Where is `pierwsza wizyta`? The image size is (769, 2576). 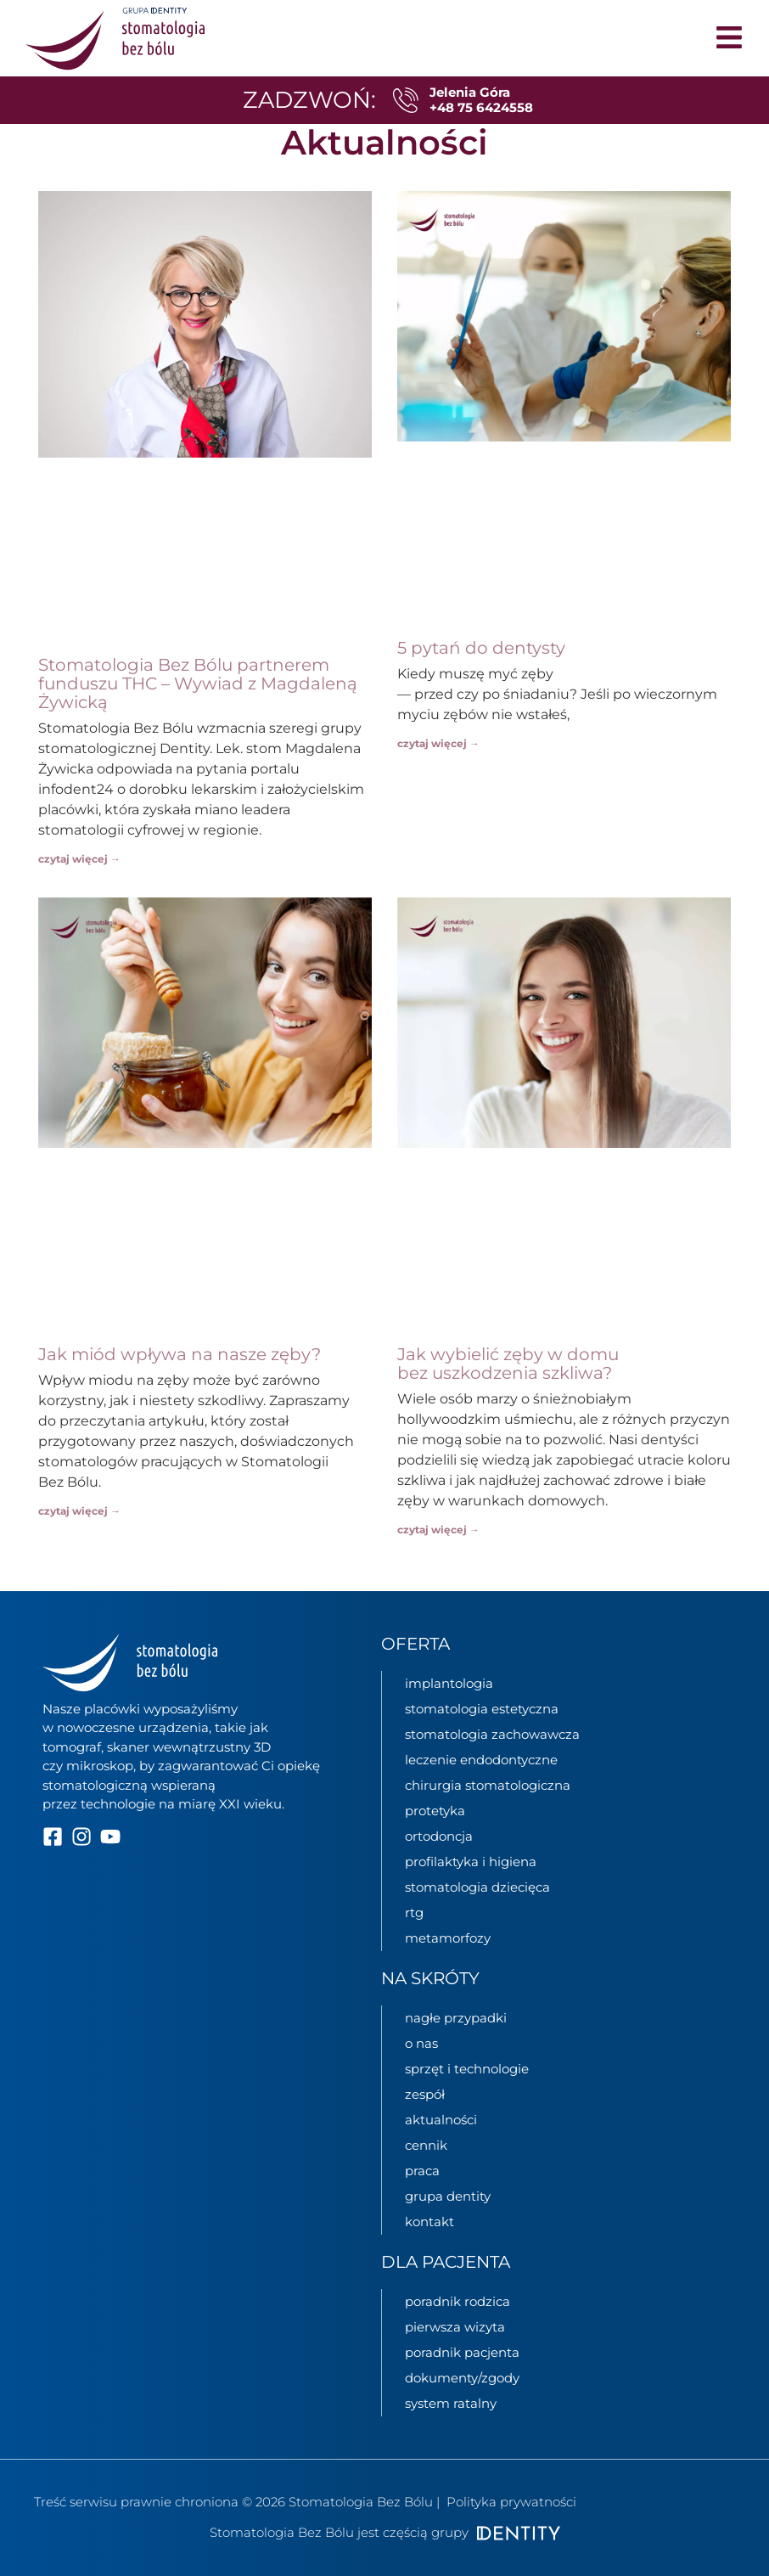 pierwsza wizyta is located at coordinates (455, 2327).